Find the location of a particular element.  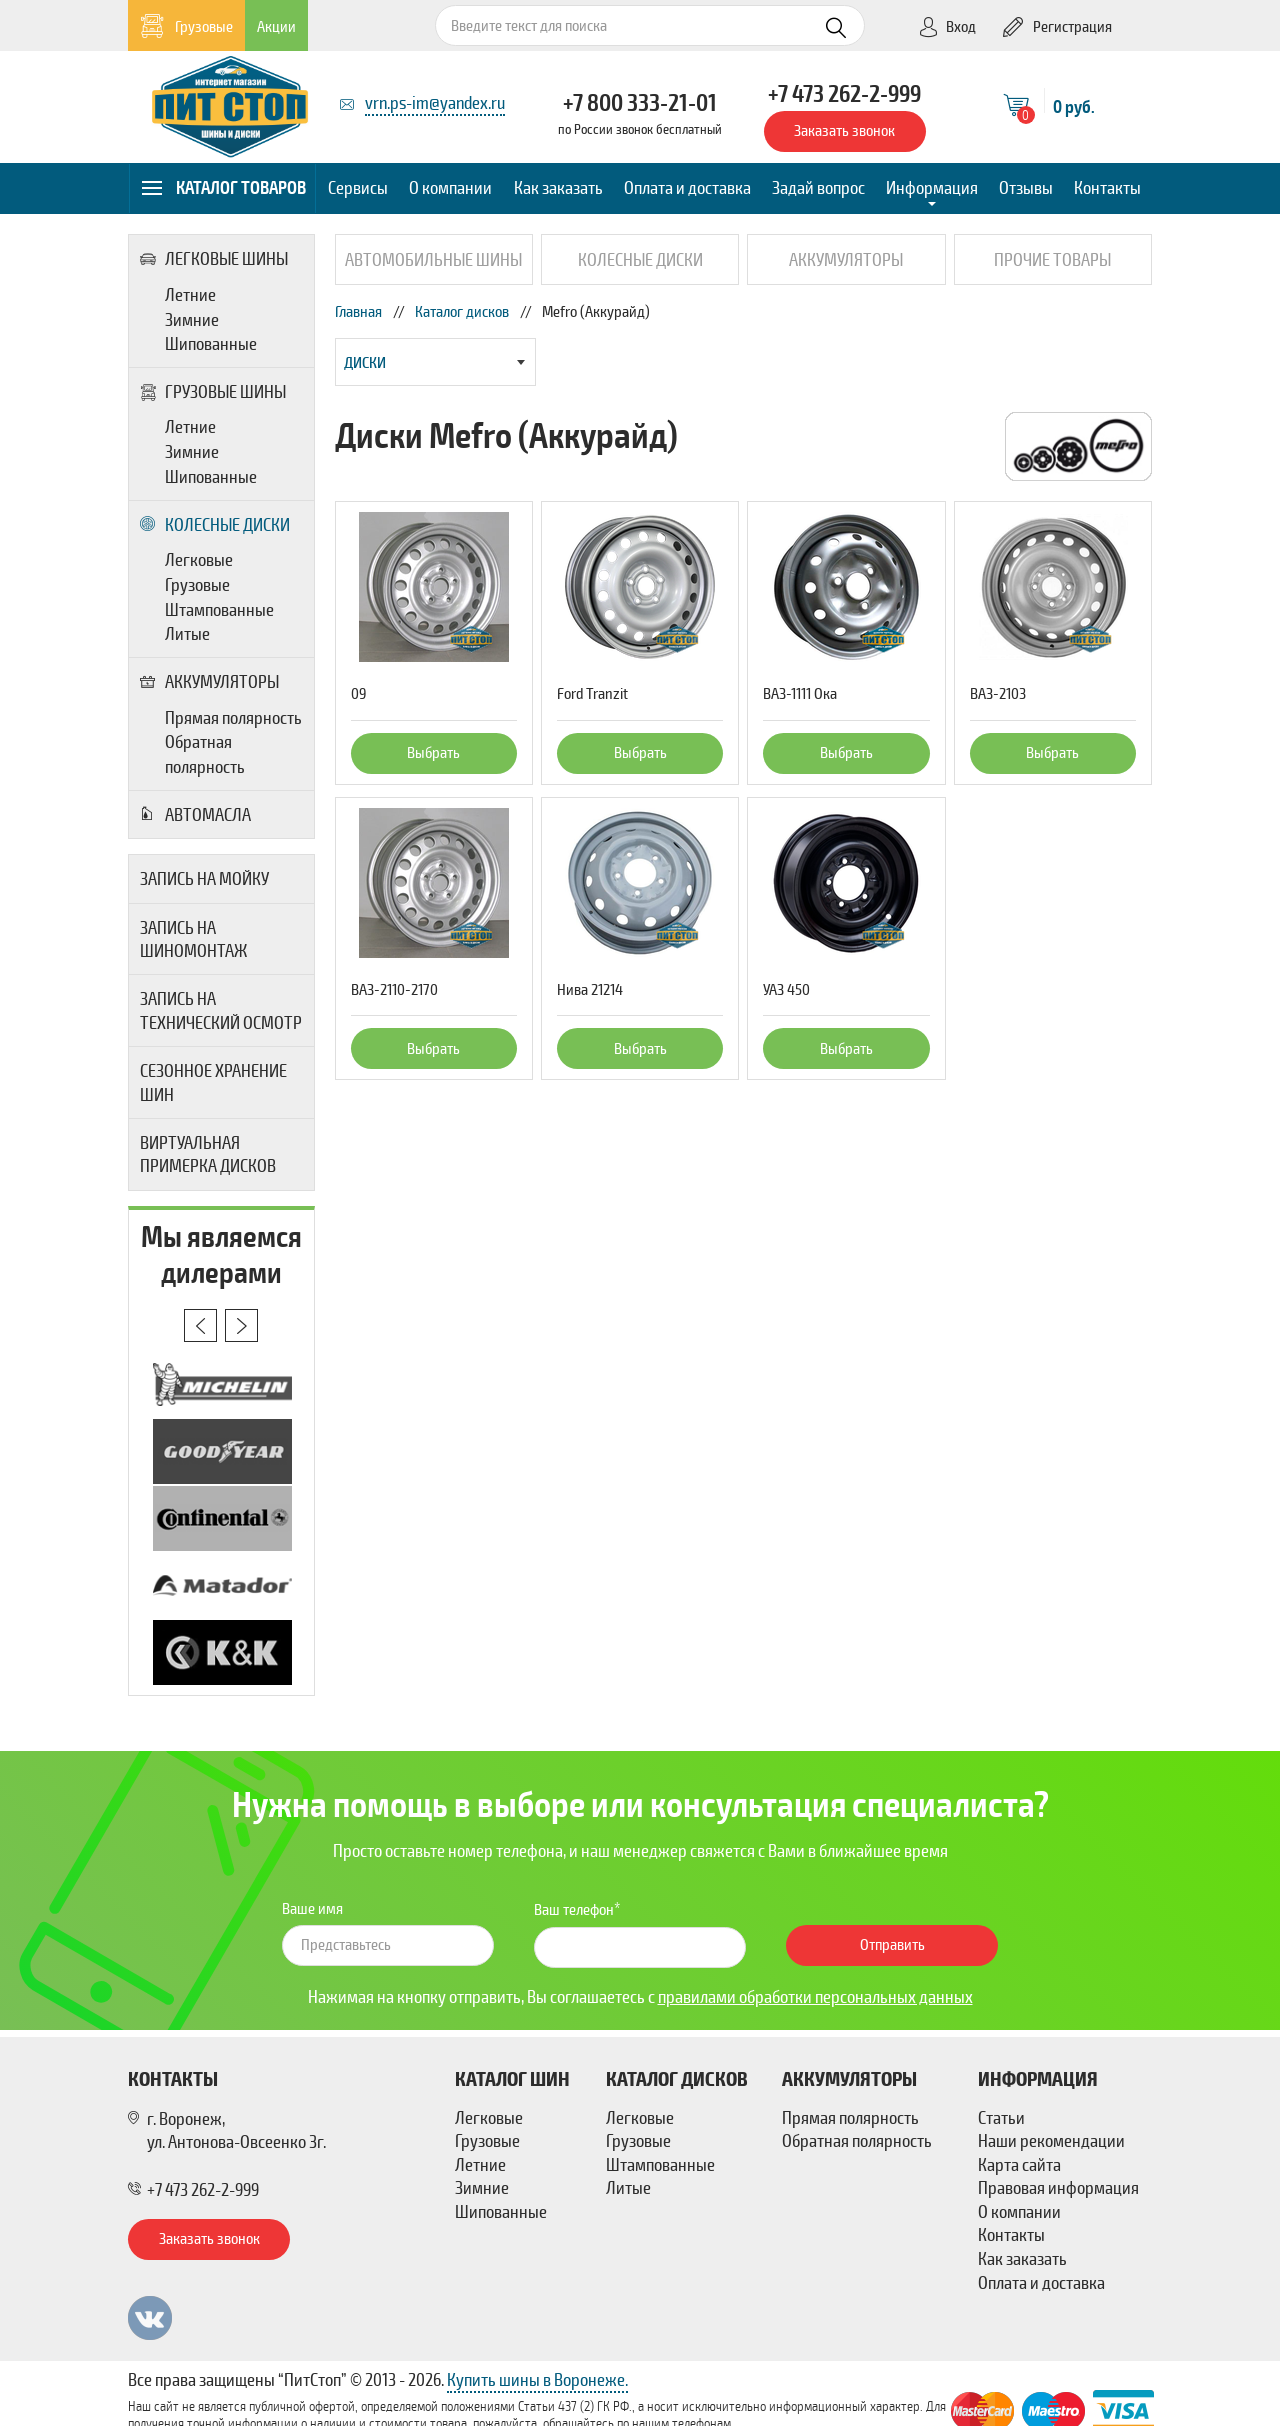

Грузовые is located at coordinates (186, 26).